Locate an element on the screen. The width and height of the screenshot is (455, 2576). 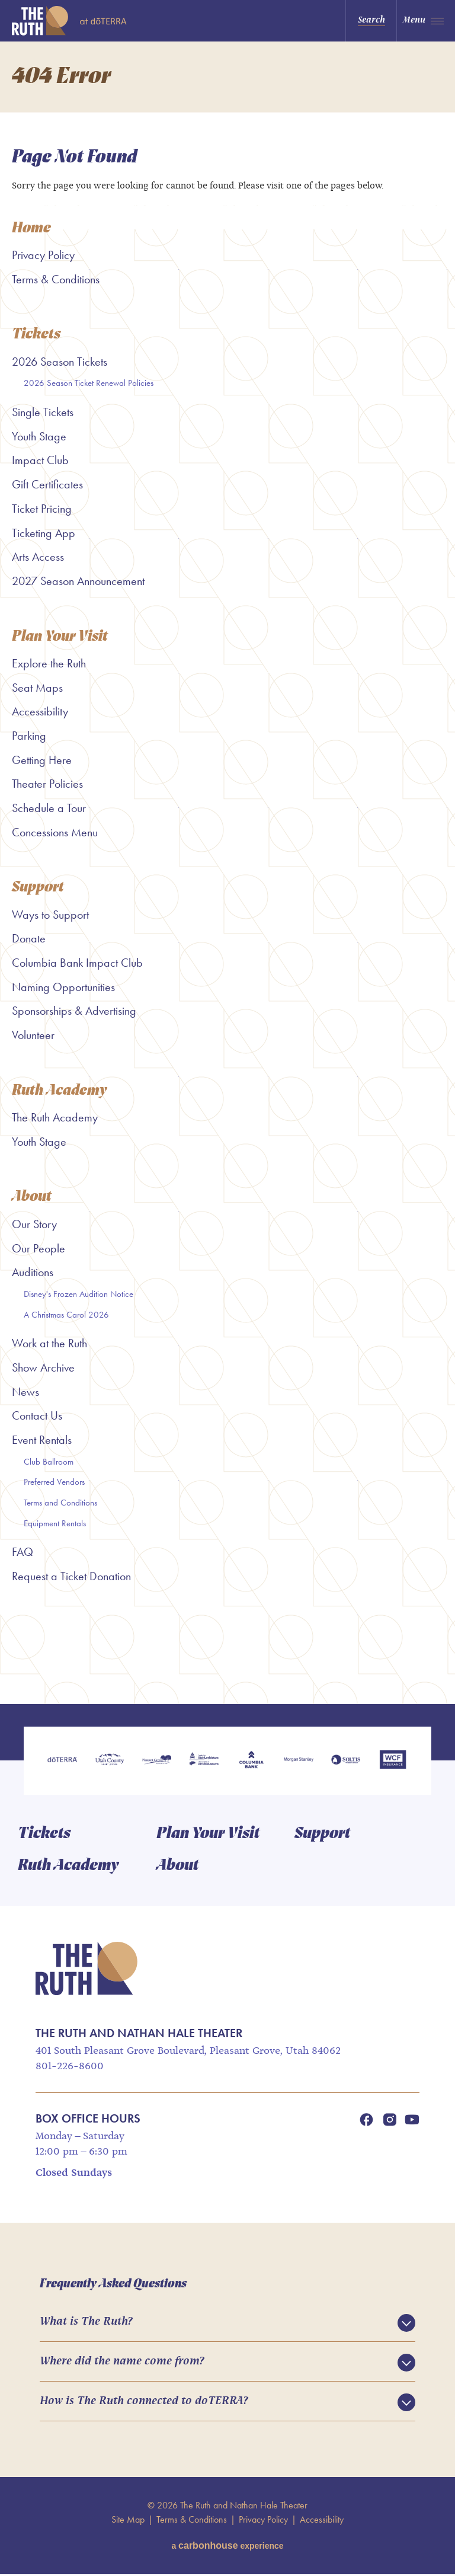
A Christmas Carol 2026 is located at coordinates (66, 1314).